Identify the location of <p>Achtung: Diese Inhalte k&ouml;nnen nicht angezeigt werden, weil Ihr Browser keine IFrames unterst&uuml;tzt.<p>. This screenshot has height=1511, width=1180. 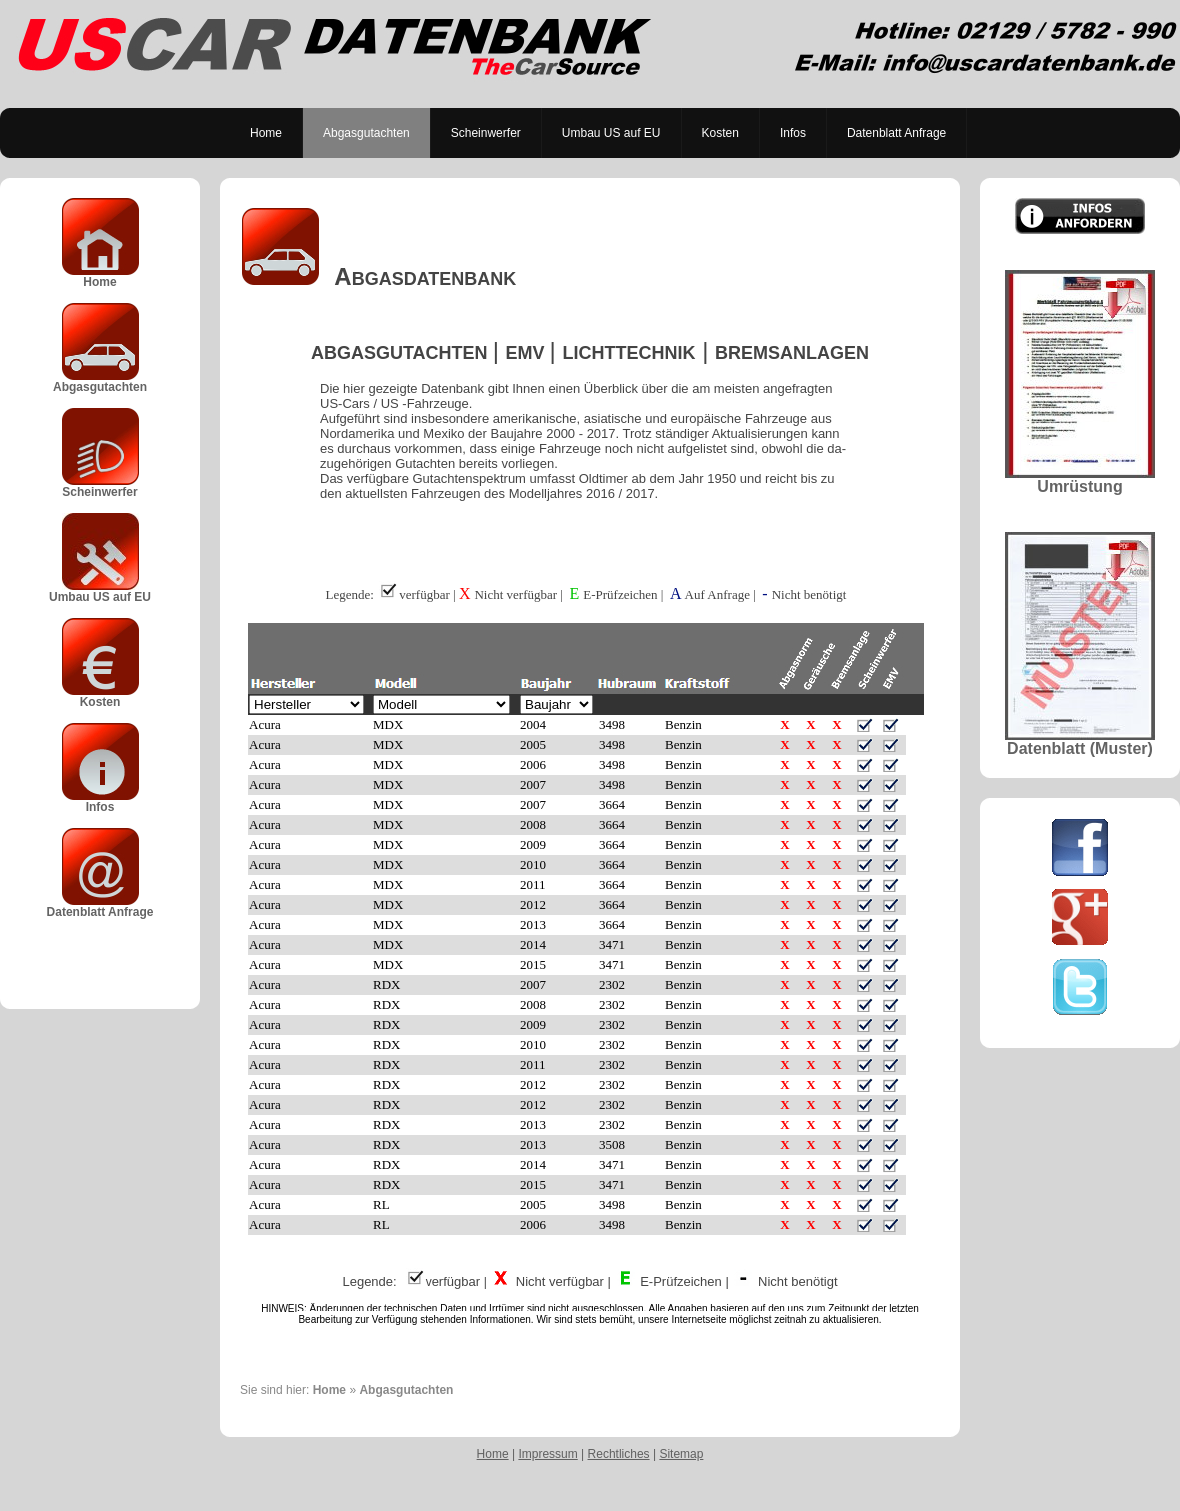
(590, 899).